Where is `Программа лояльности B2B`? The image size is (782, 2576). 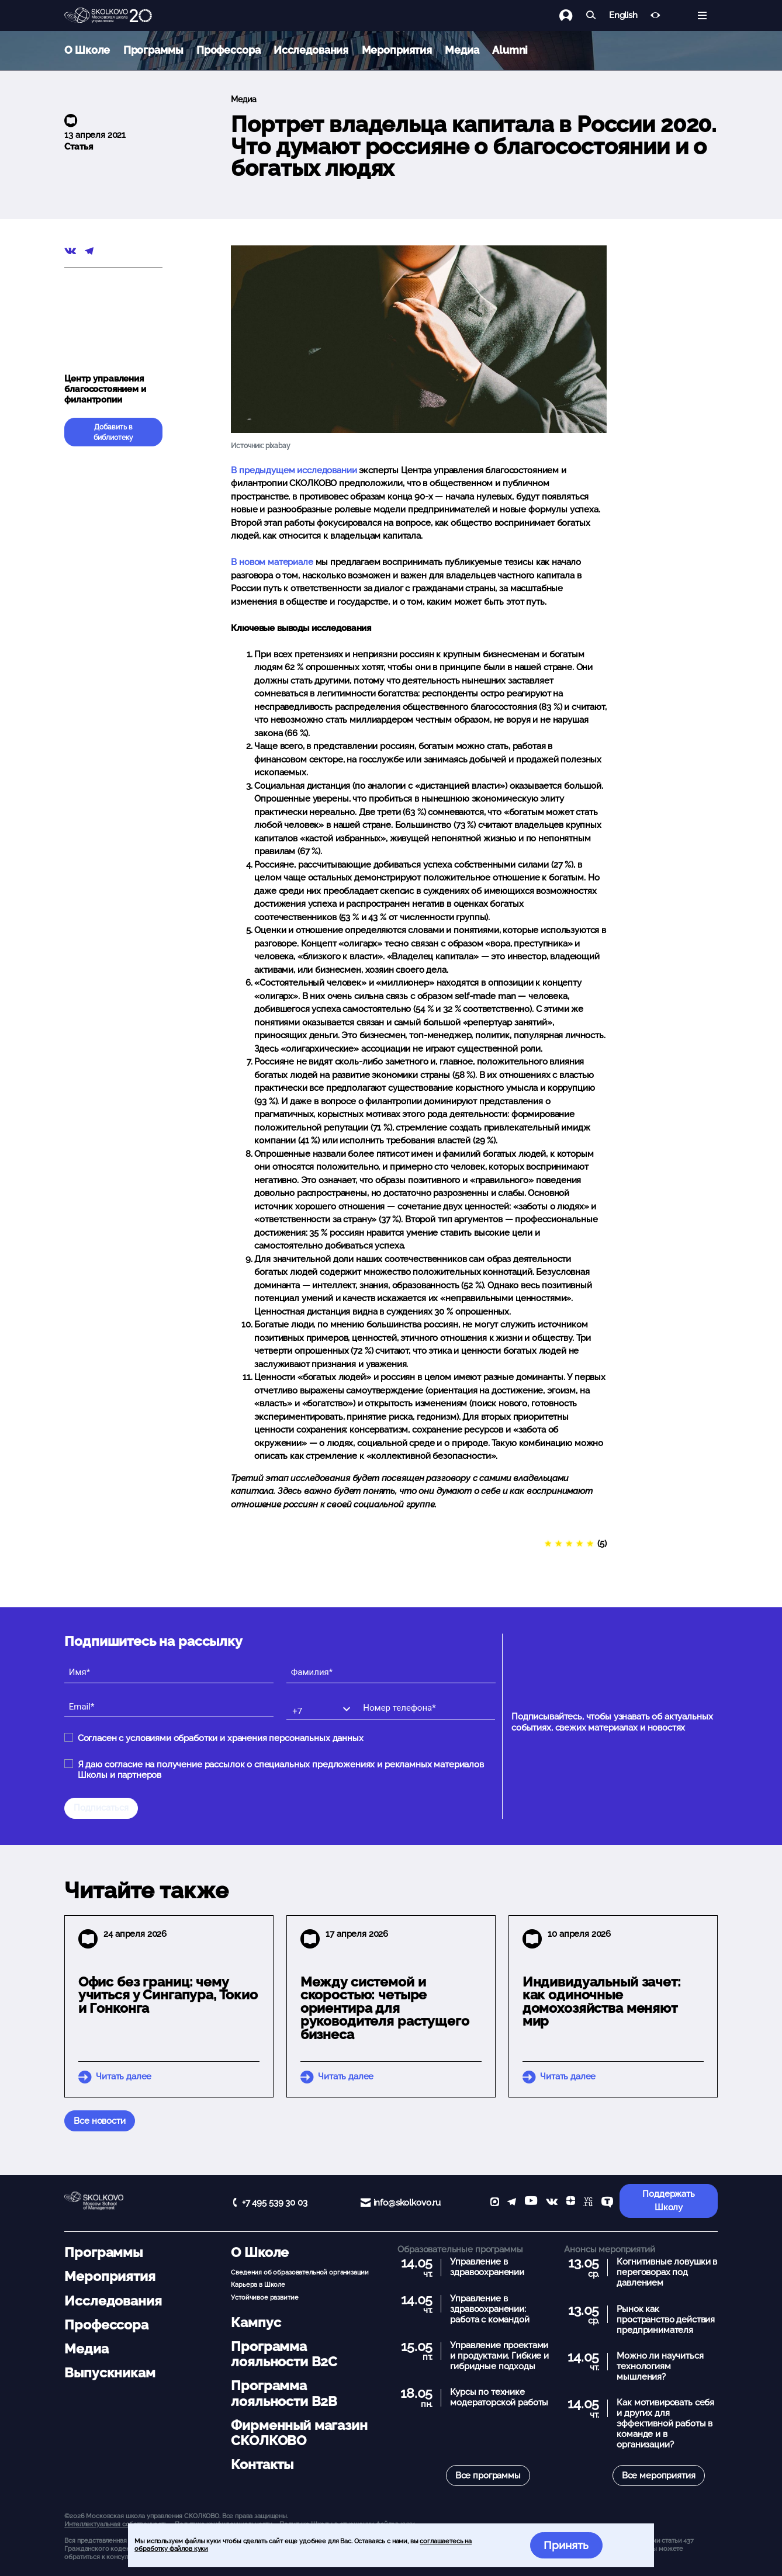
Программа лояльности B2B is located at coordinates (284, 2393).